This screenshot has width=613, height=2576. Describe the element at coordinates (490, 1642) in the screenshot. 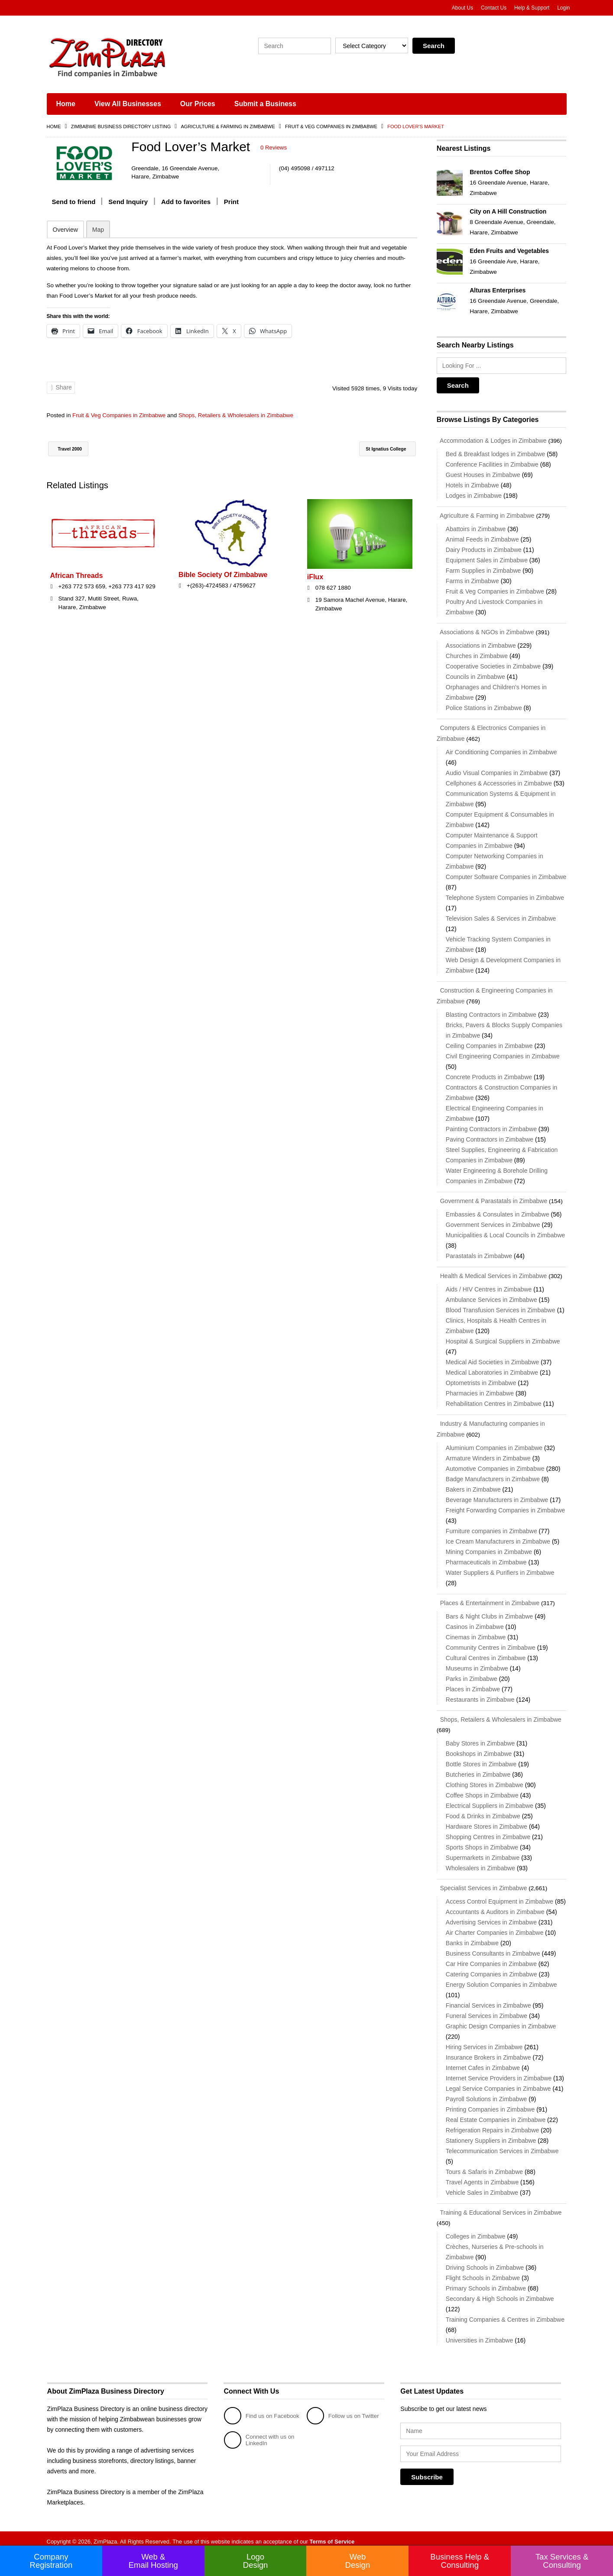

I see `Community Centres in Zimbabwe` at that location.